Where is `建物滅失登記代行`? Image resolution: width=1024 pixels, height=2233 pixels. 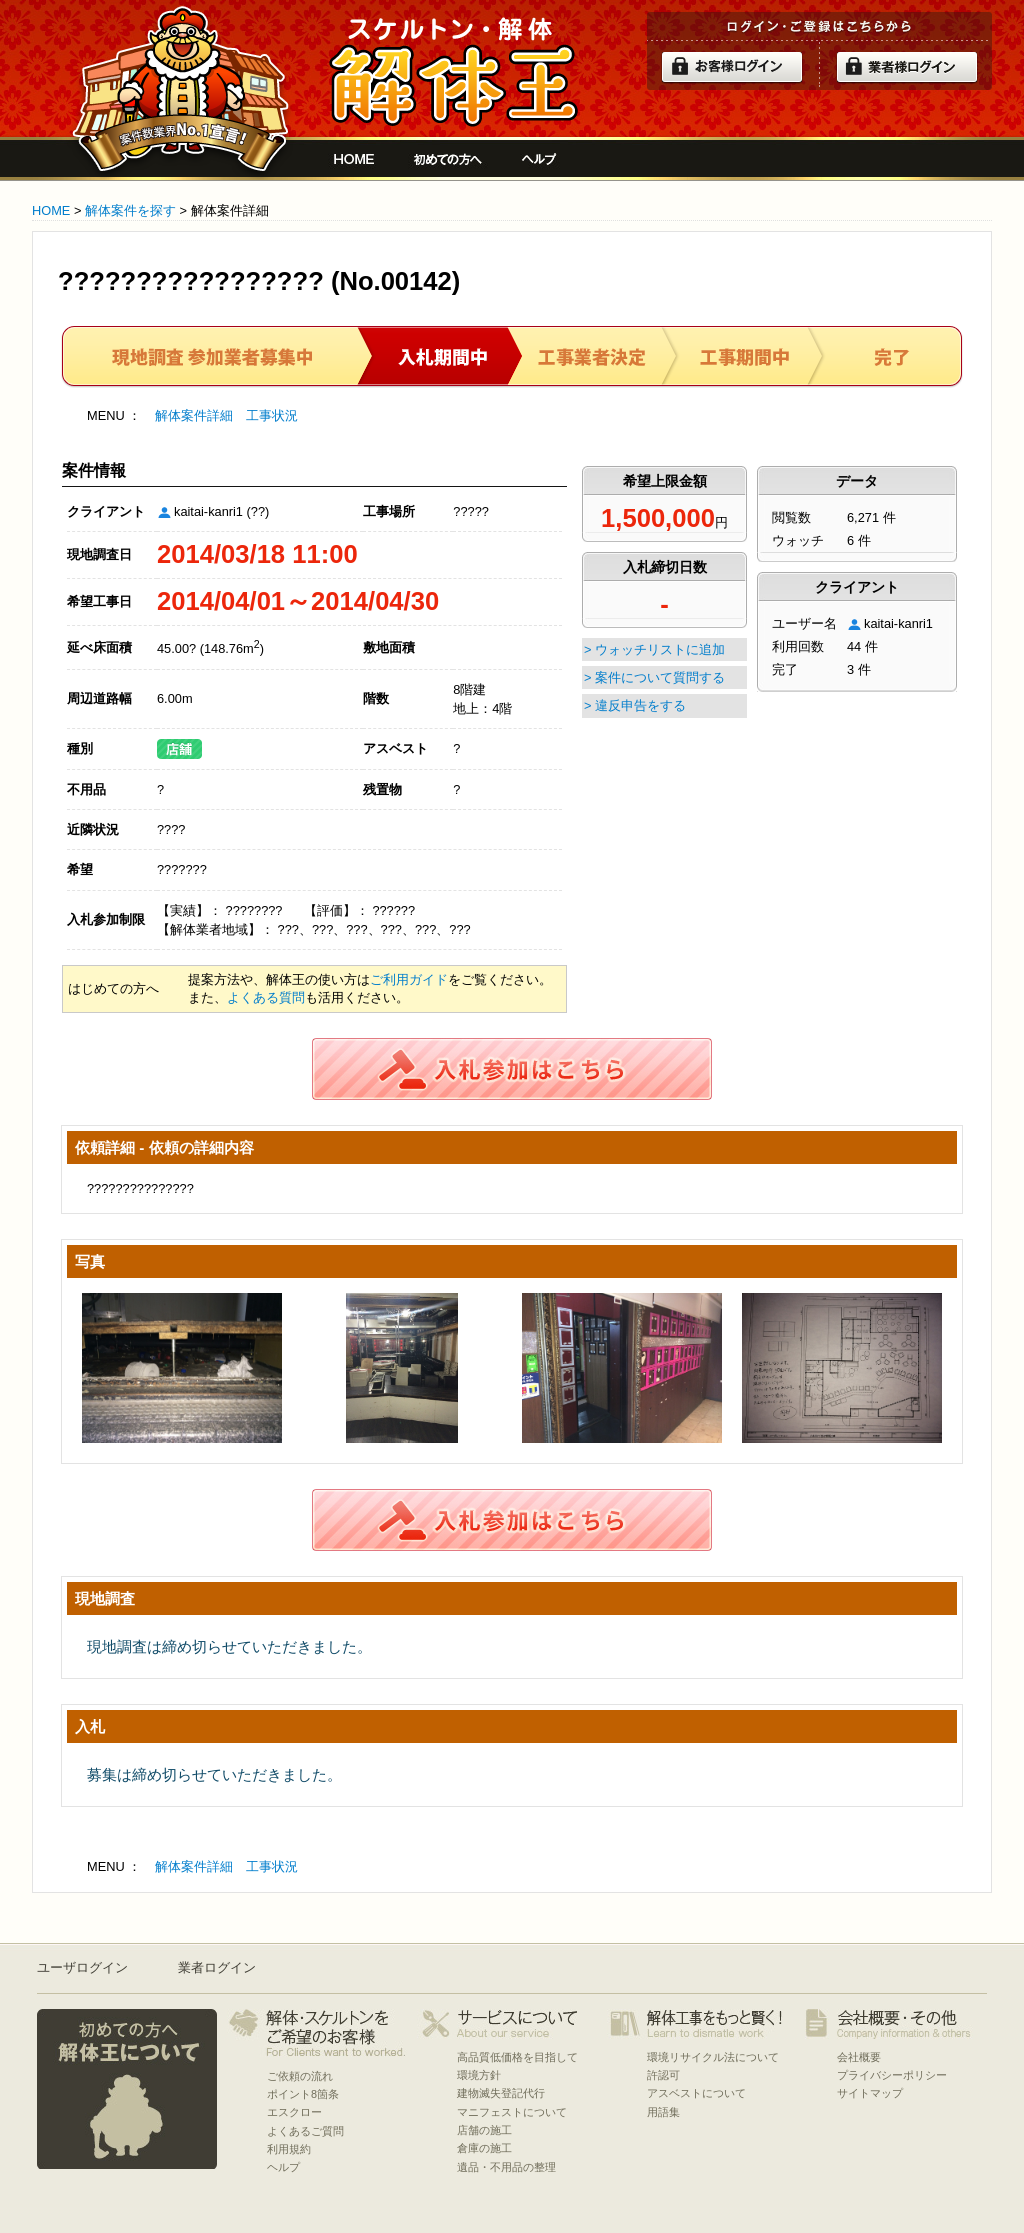
建物滅失登記代行 is located at coordinates (501, 2093).